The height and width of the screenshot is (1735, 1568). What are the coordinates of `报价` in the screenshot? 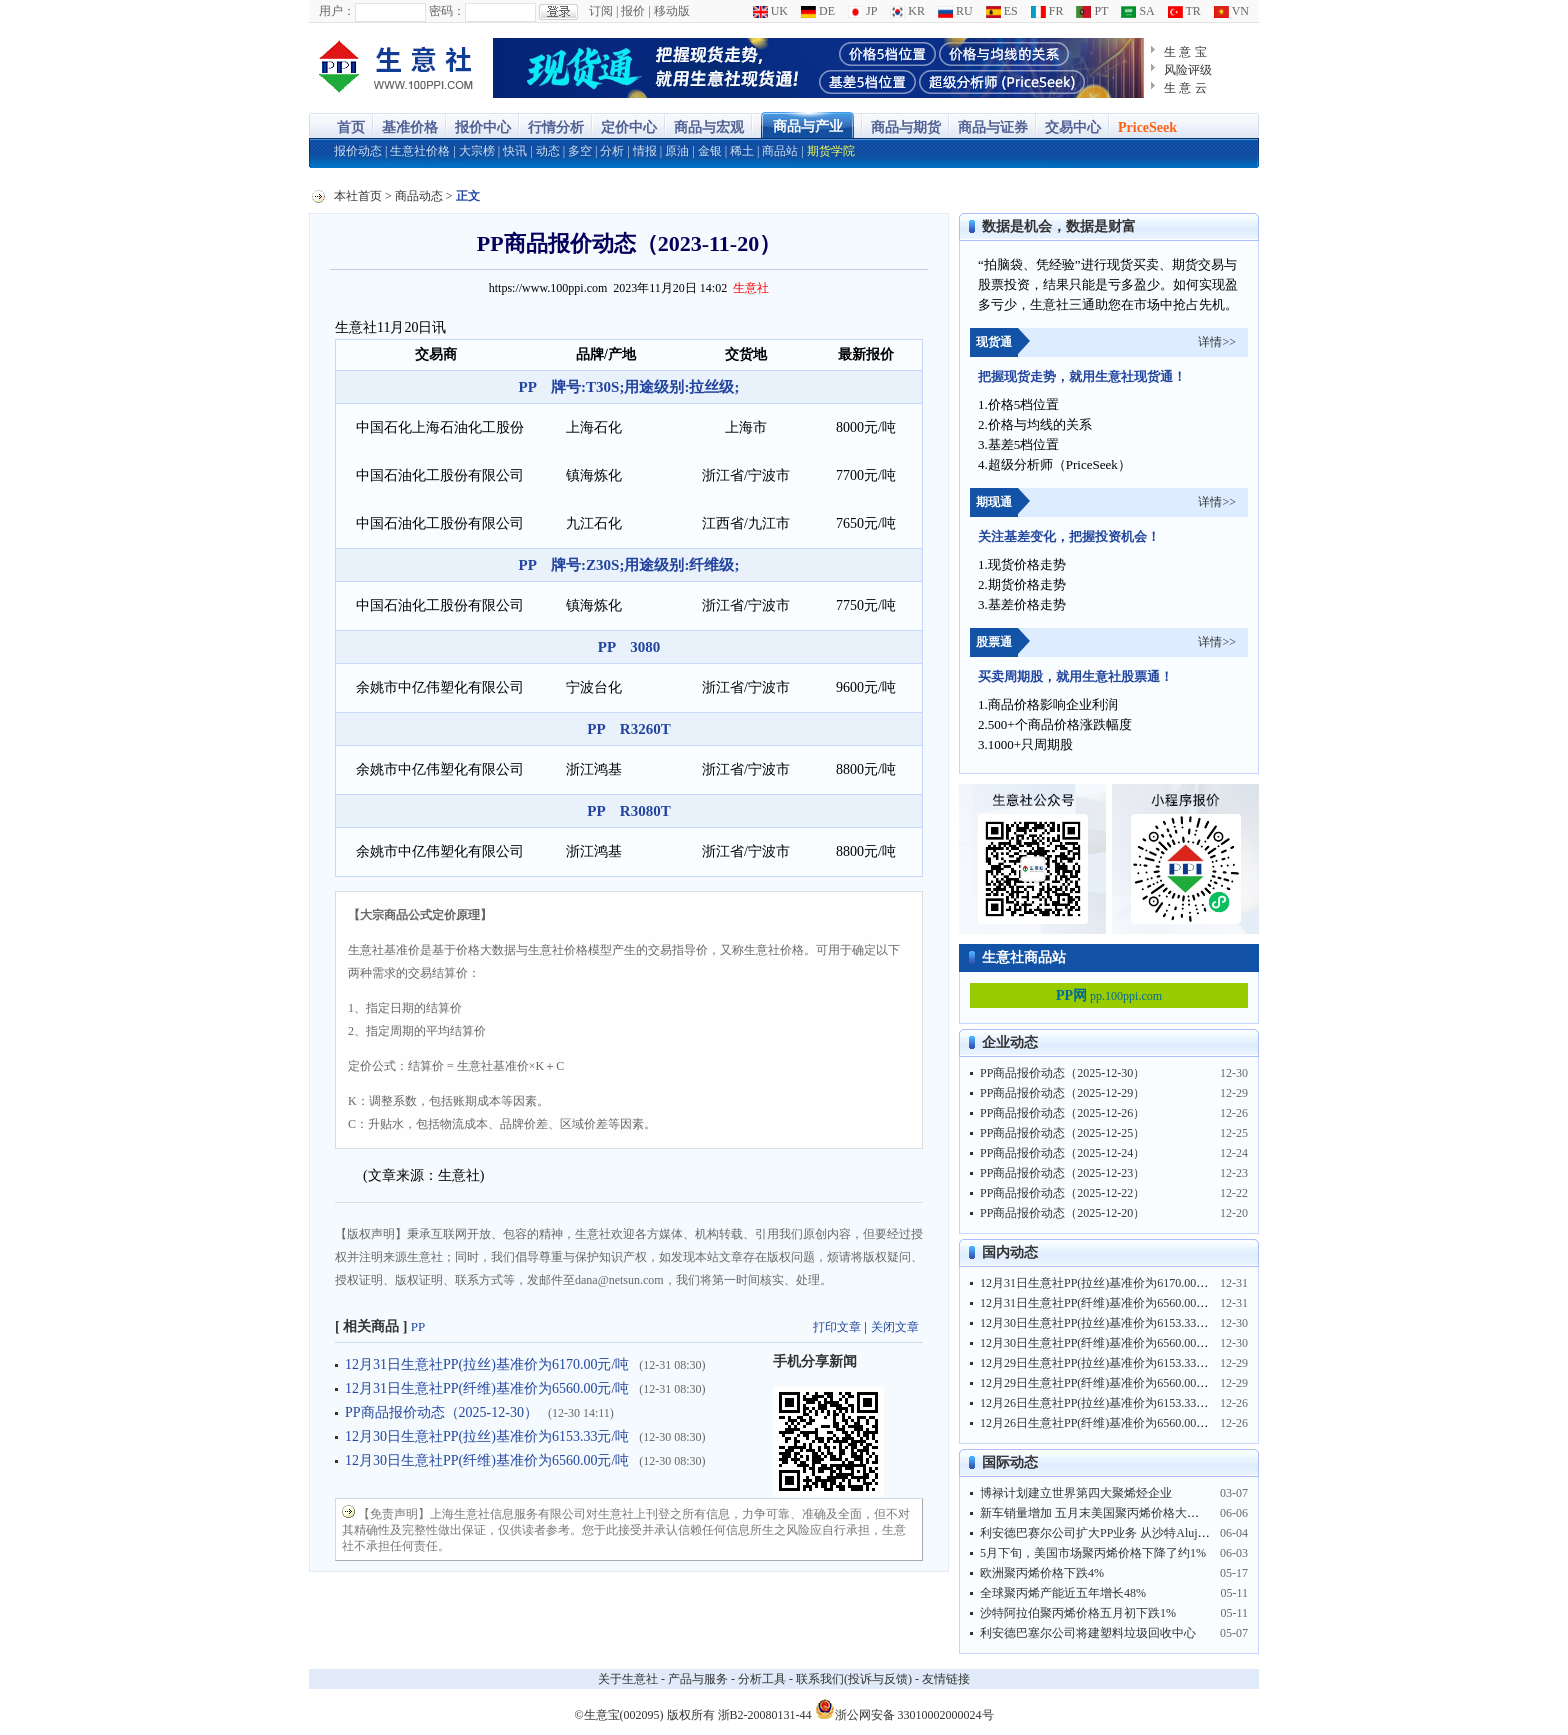 It's located at (633, 11).